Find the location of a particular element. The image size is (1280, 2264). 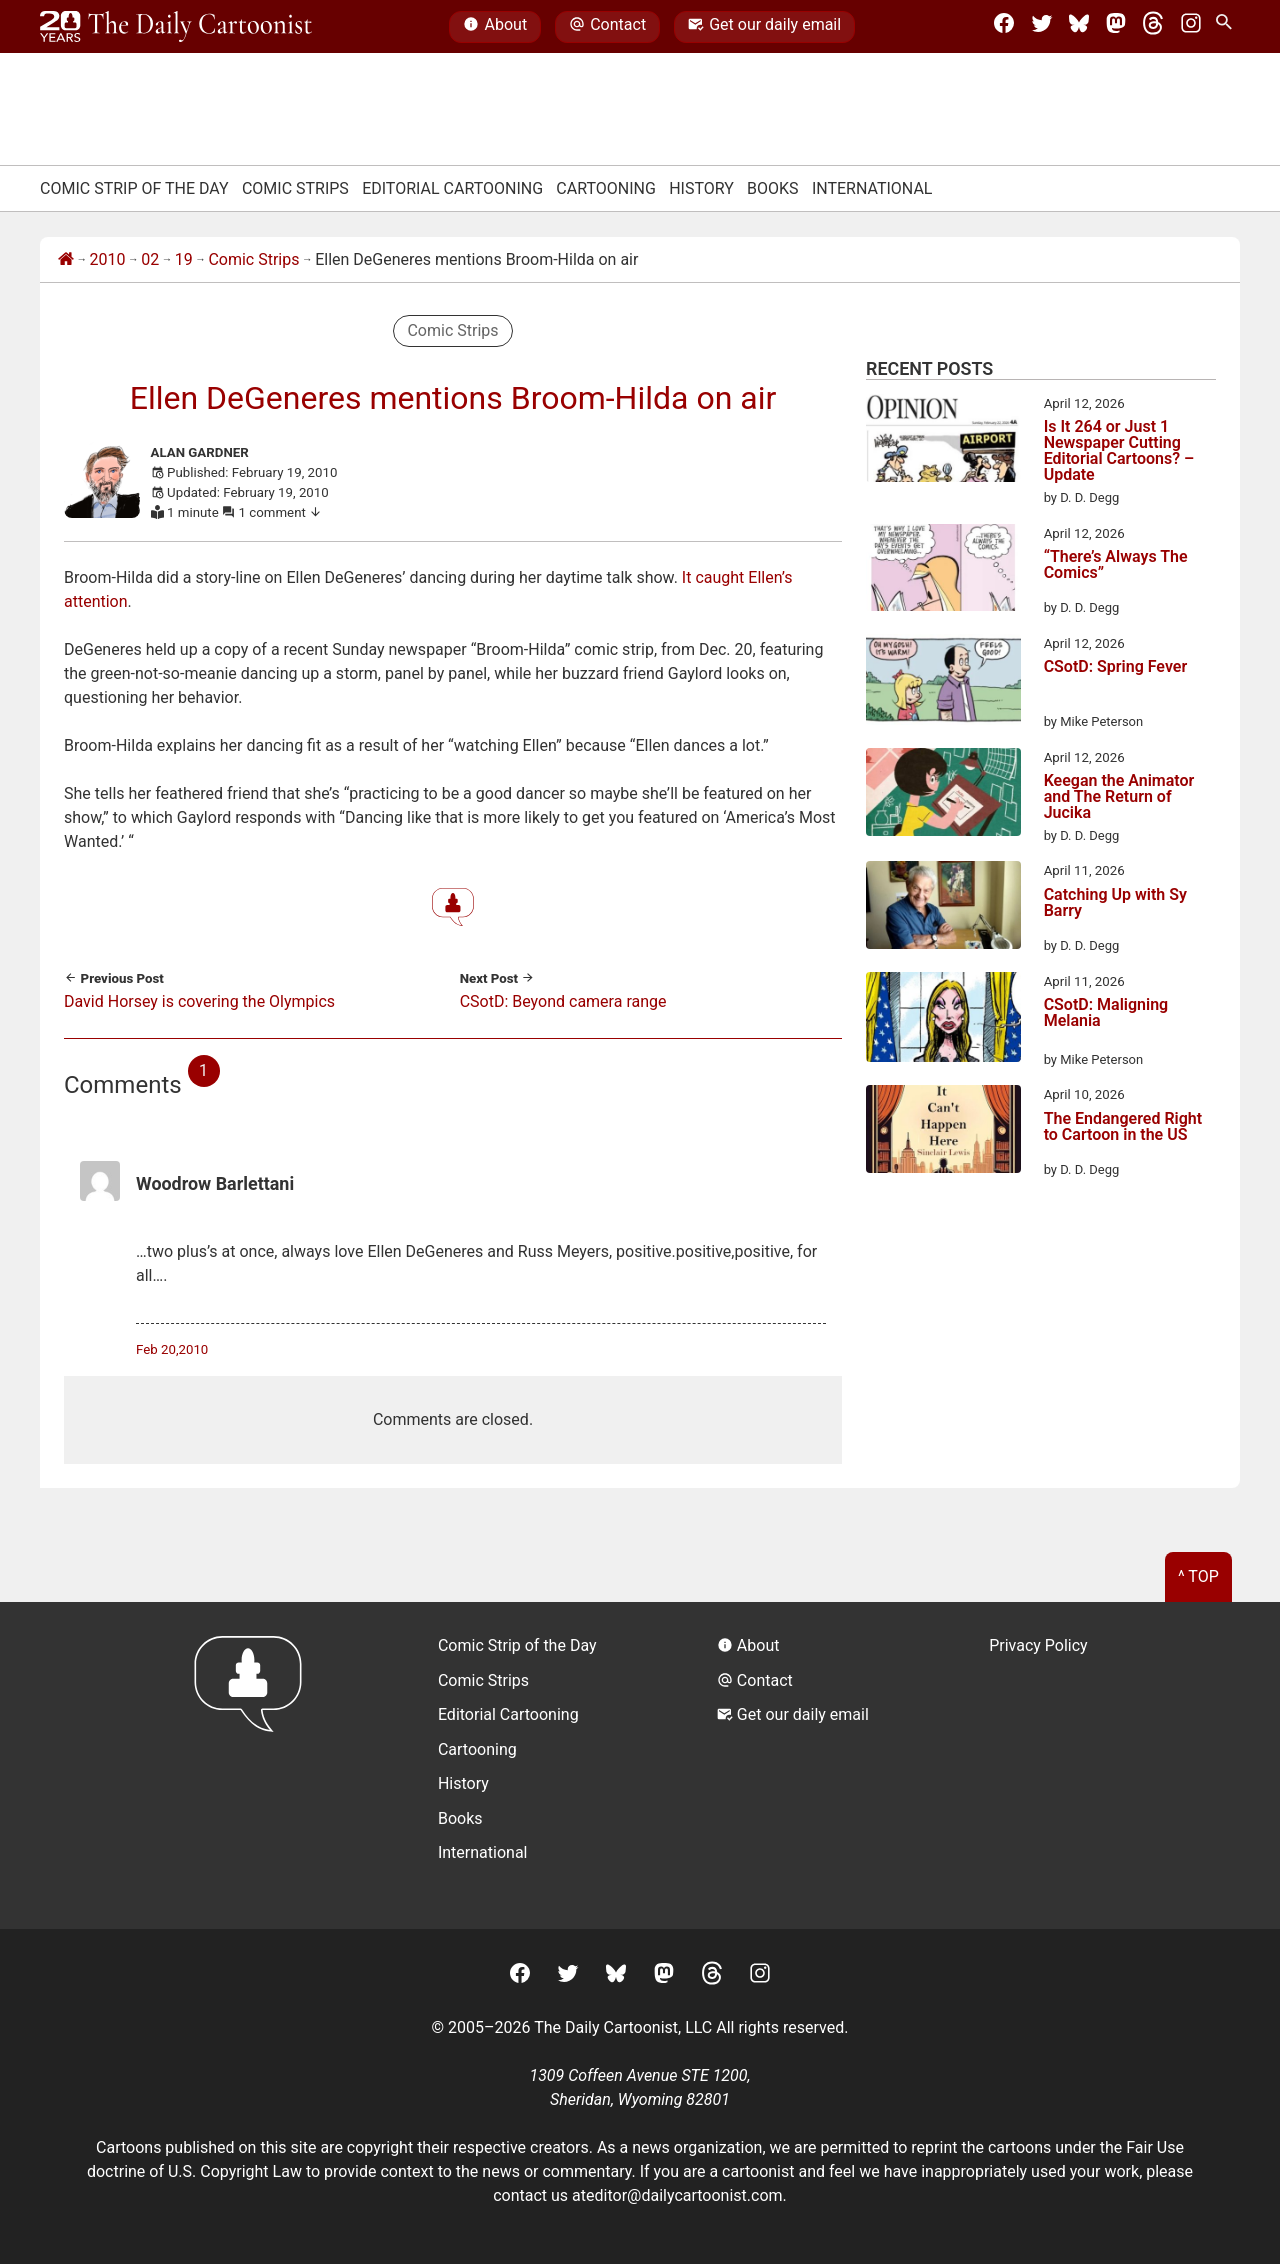

Keegan the Animator and The Return of Jucika is located at coordinates (1119, 797).